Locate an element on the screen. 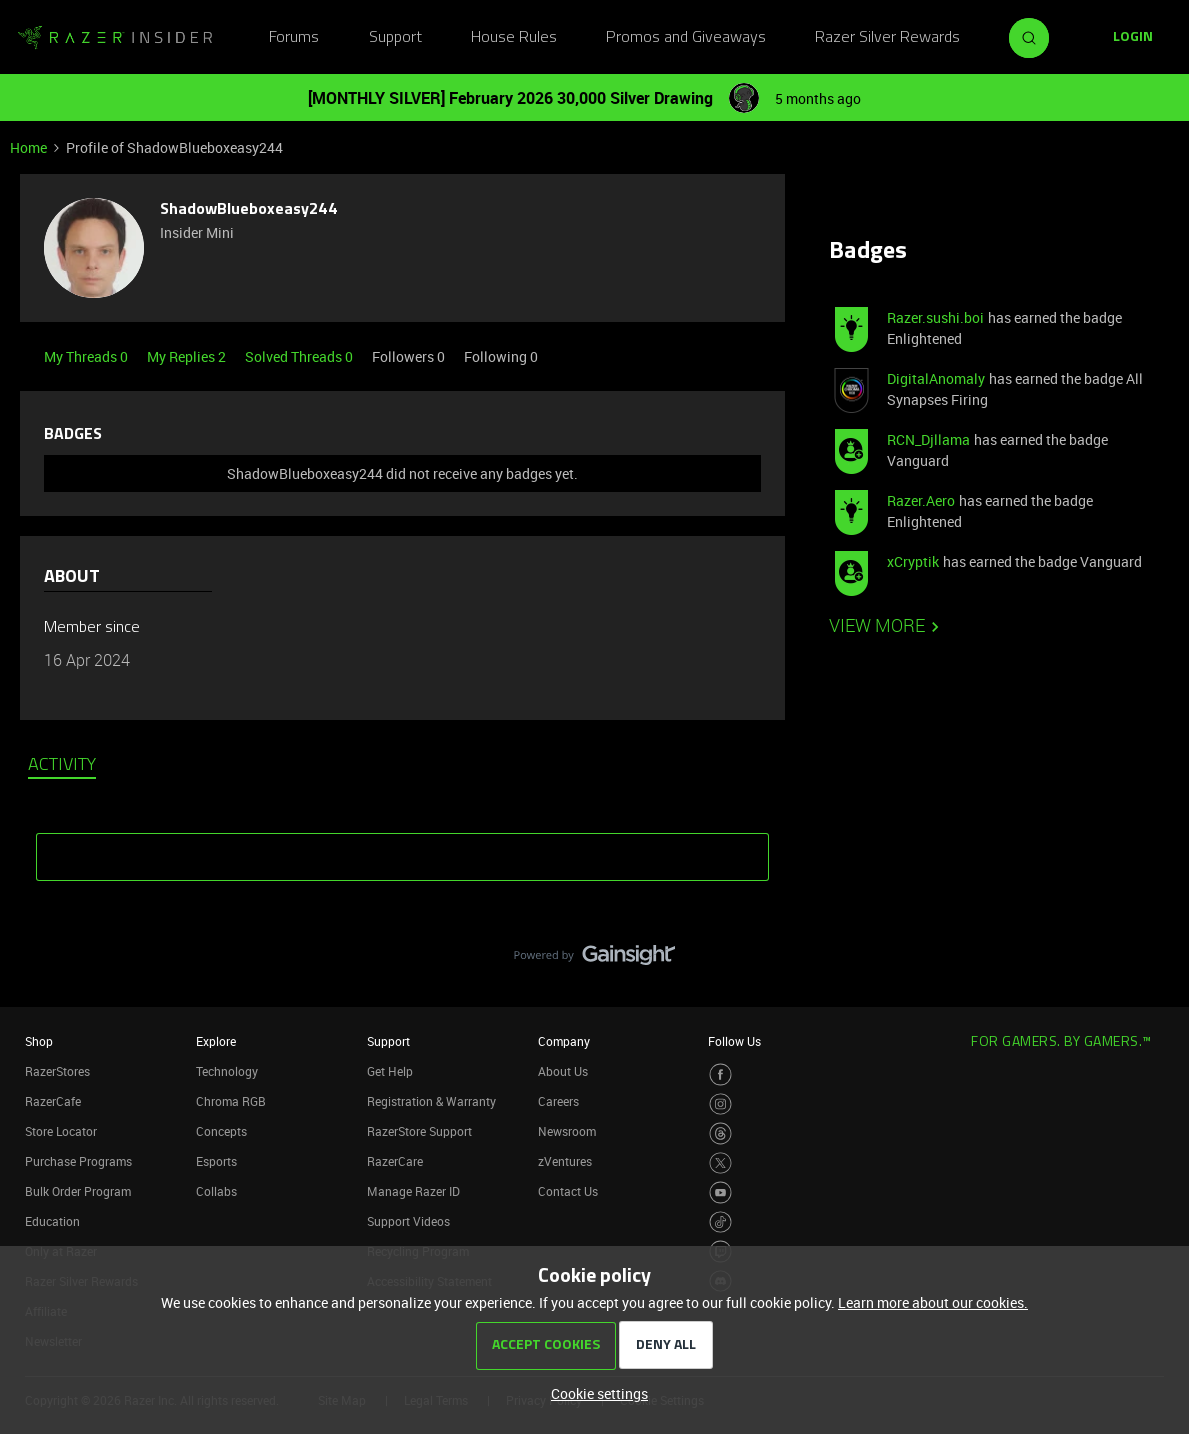  Support Videos is located at coordinates (408, 1221).